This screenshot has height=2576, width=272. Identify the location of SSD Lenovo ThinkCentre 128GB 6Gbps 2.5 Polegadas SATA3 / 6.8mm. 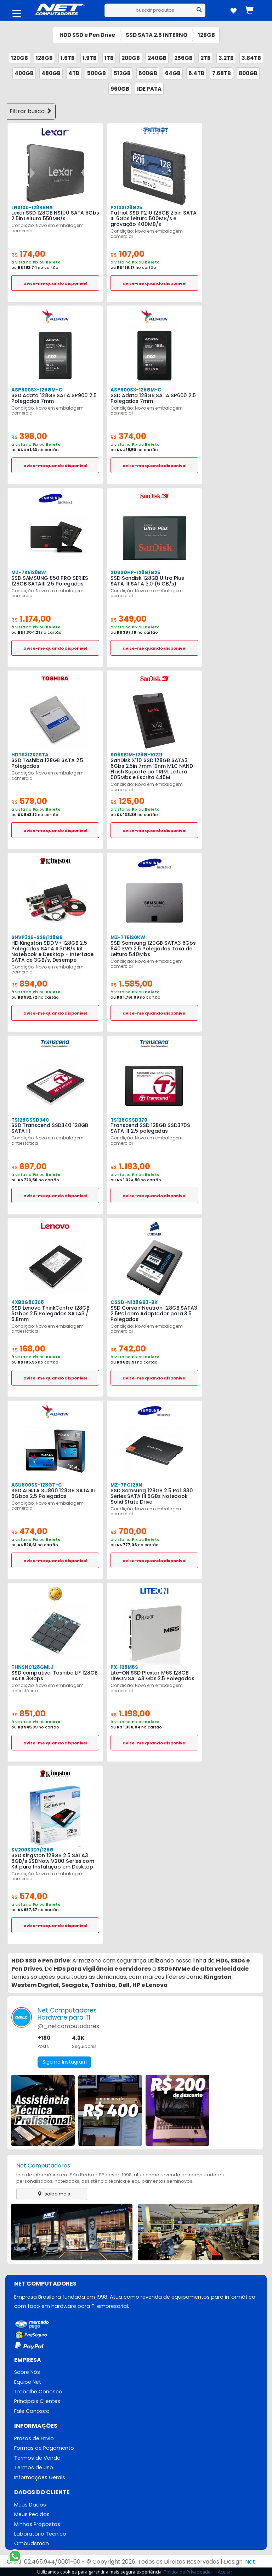
(50, 1313).